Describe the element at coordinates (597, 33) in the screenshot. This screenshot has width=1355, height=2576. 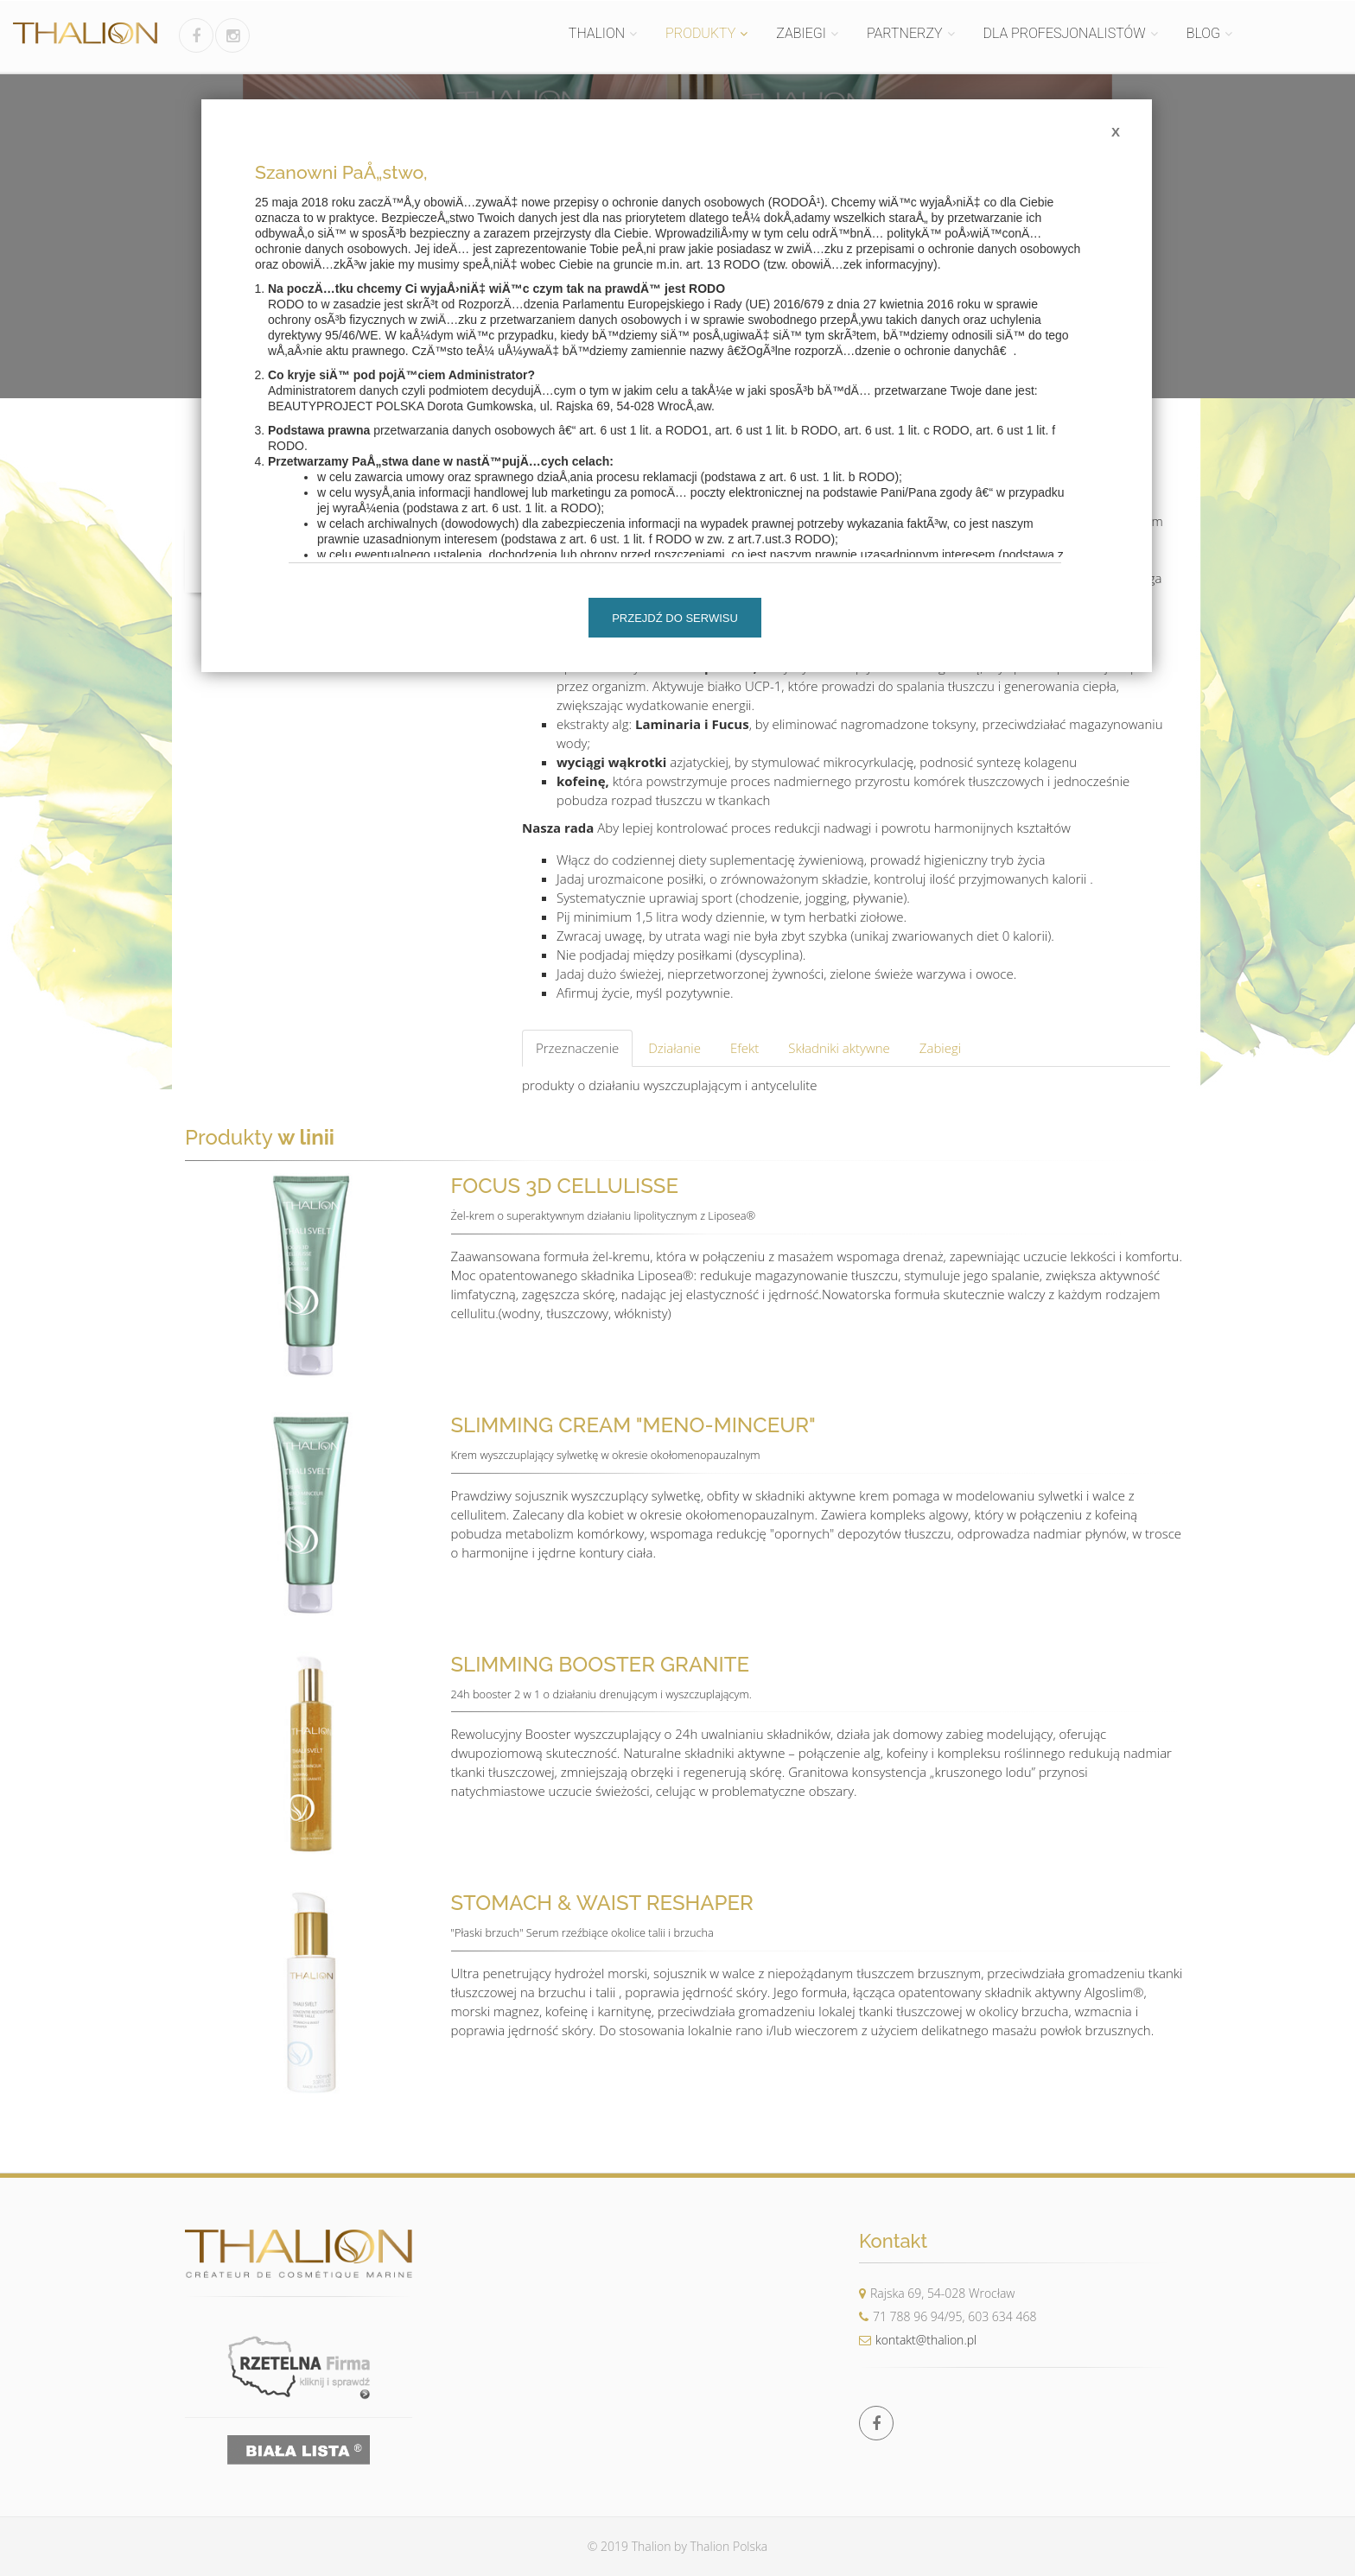
I see `THALION` at that location.